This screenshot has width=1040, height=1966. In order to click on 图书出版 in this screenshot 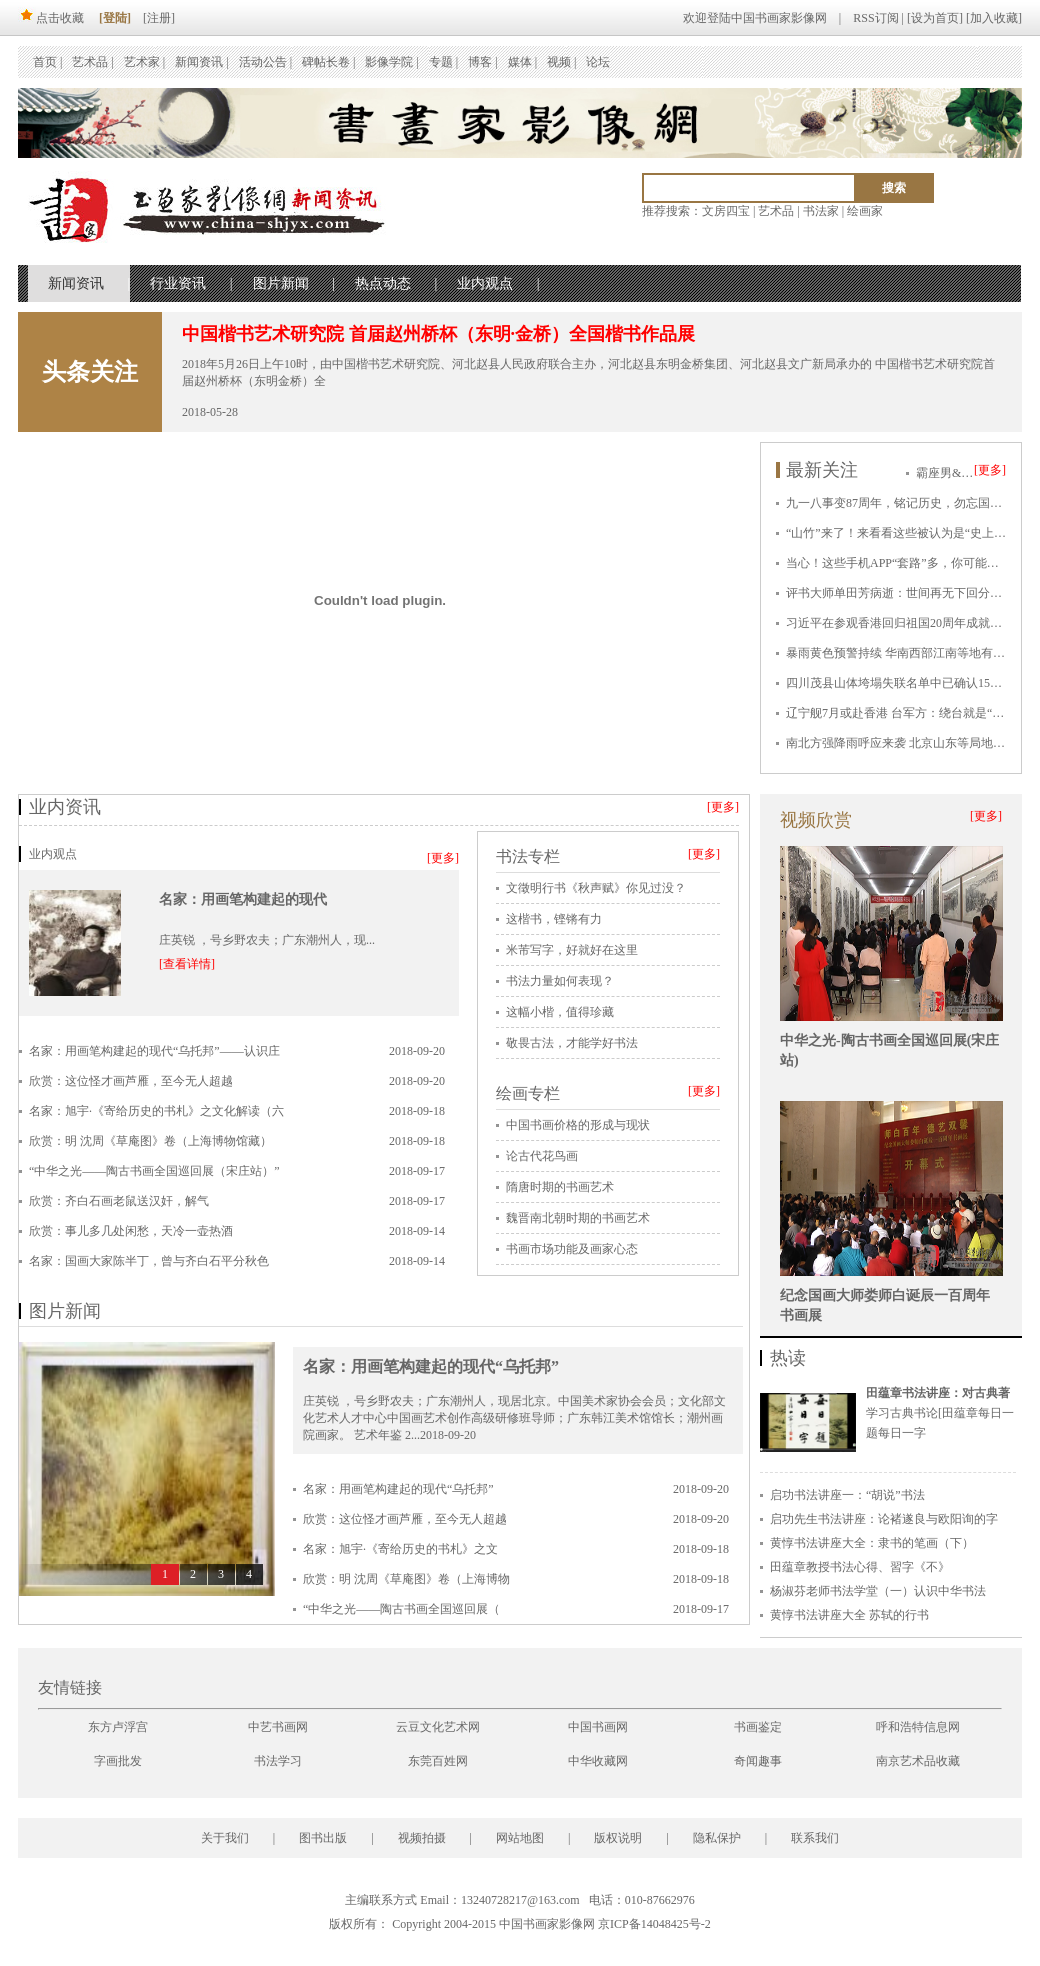, I will do `click(323, 1838)`.